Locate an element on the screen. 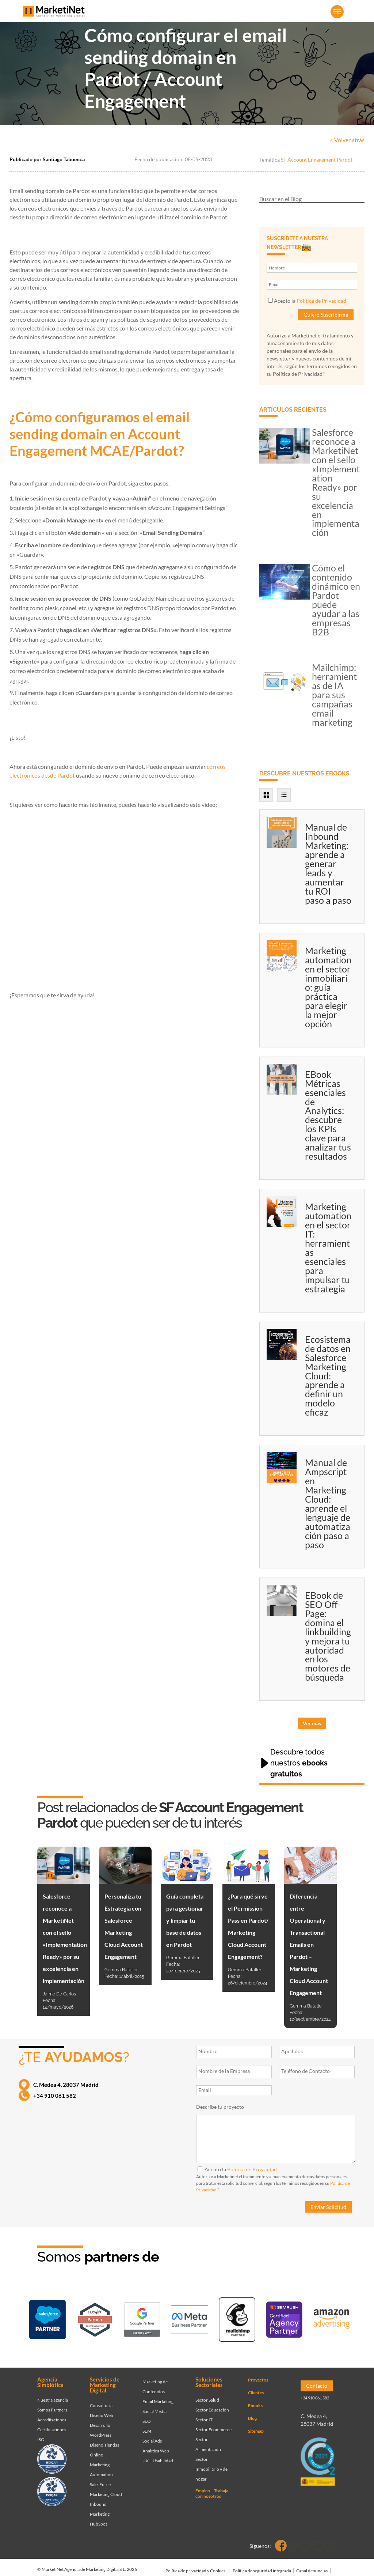 Image resolution: width=374 pixels, height=2576 pixels. Canal denuncias is located at coordinates (312, 2565).